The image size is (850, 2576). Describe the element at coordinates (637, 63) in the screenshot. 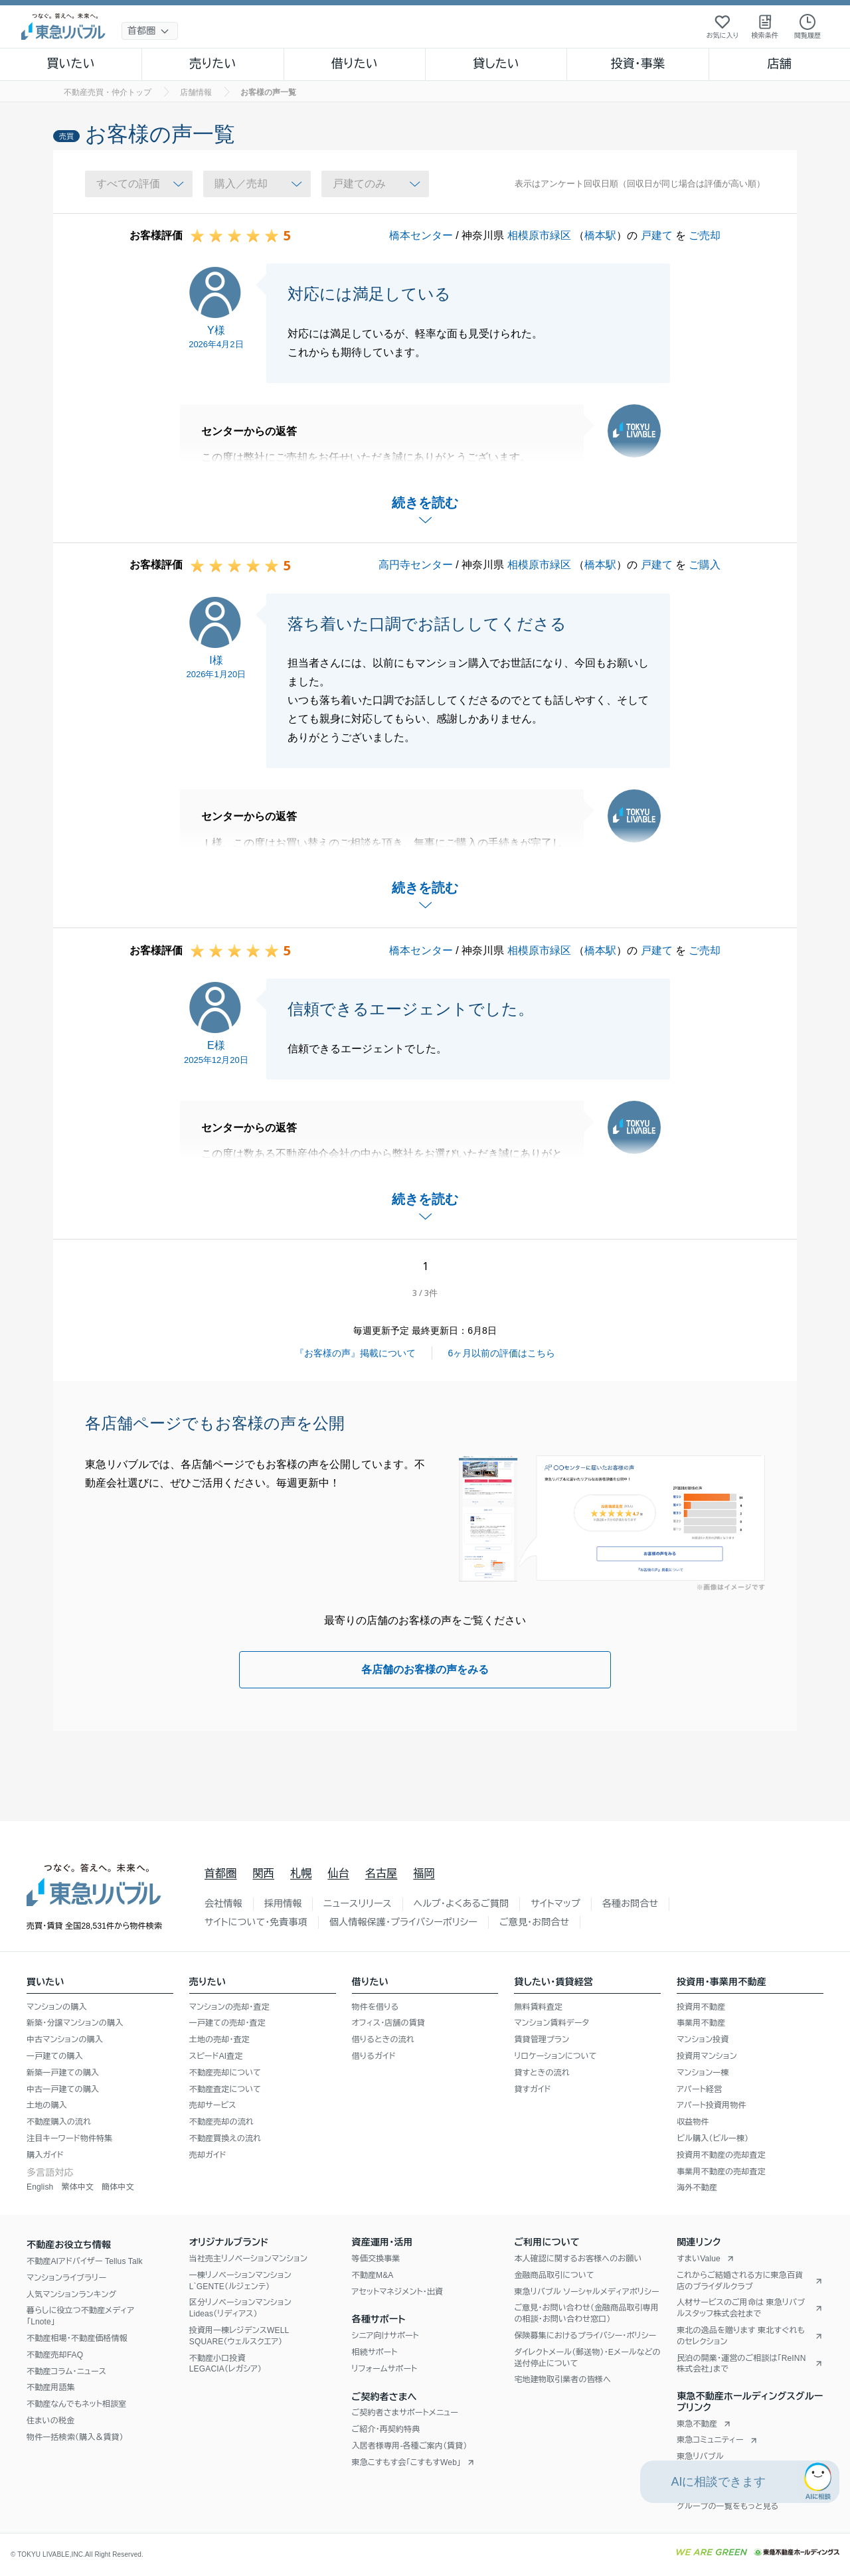

I see `投資・事業` at that location.